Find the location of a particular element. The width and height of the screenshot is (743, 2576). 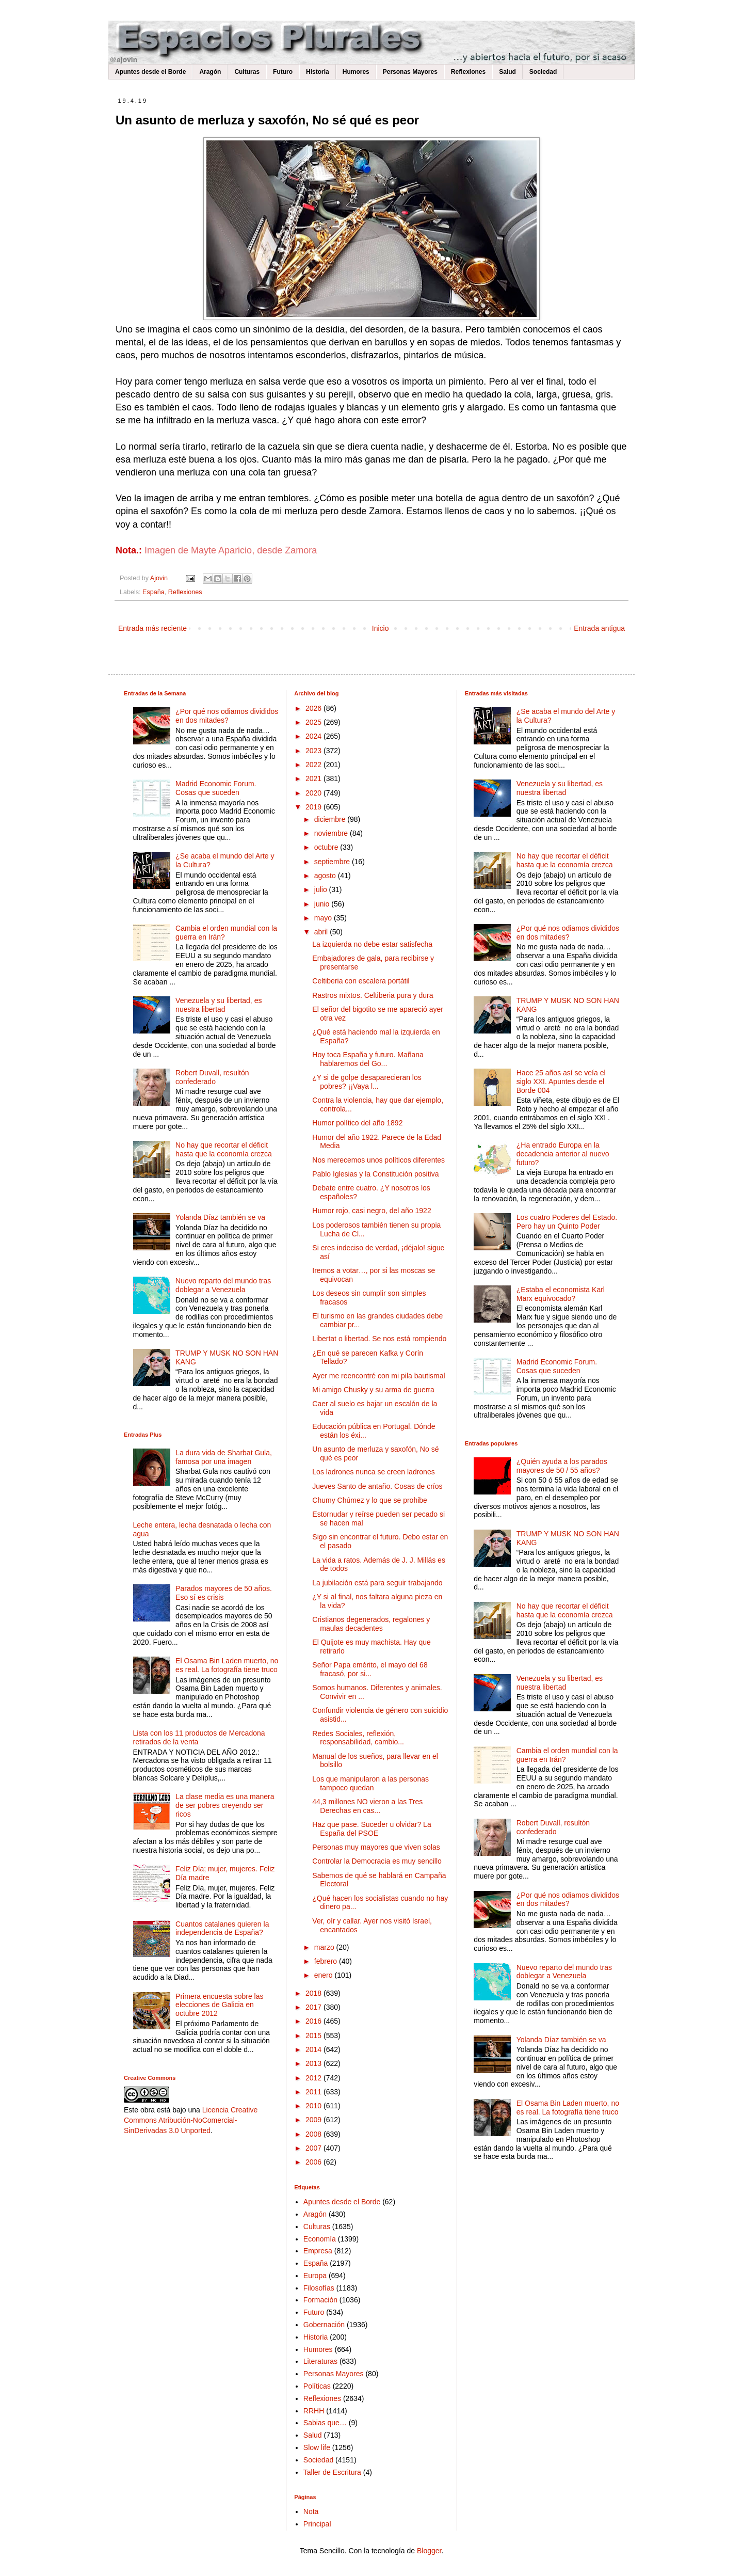

agosto is located at coordinates (326, 875).